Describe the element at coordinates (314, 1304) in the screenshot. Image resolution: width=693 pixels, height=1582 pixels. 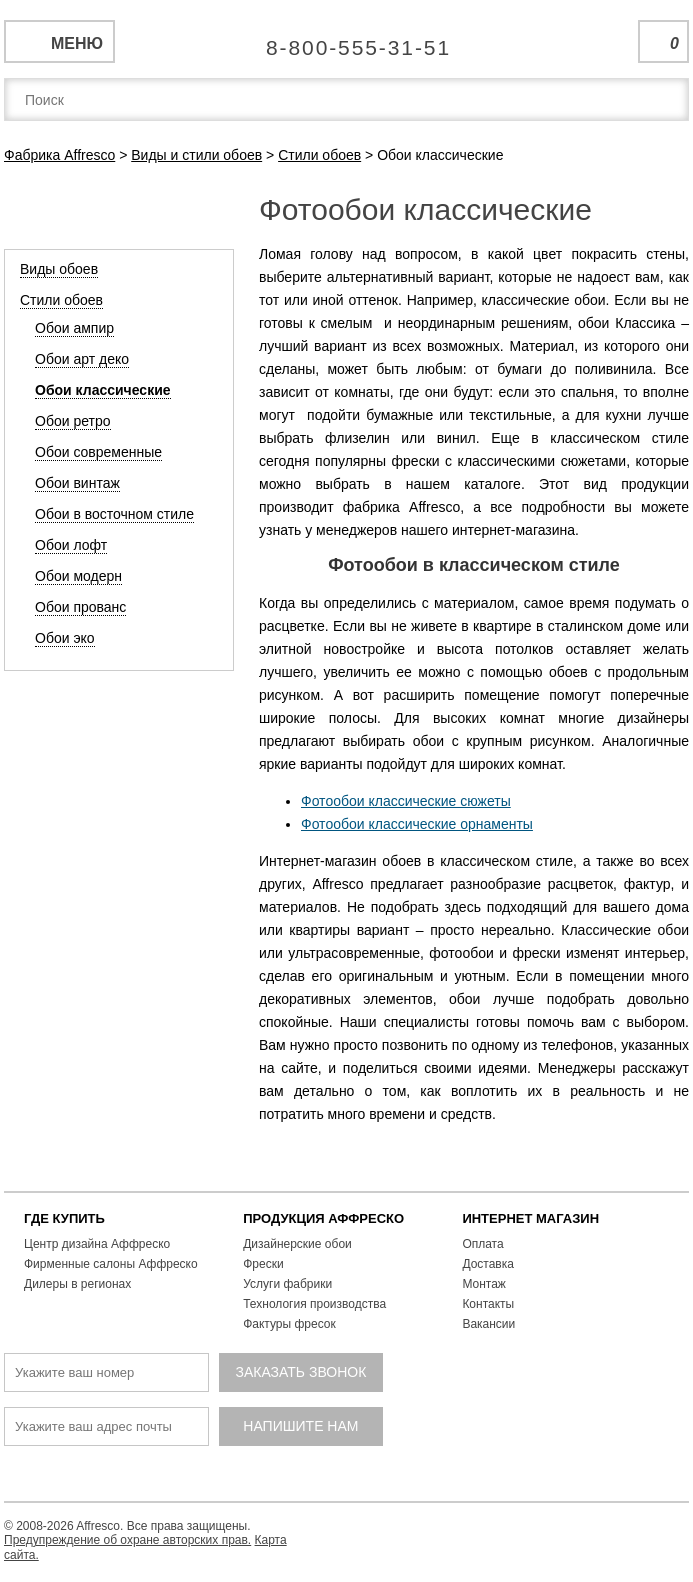
I see `Технология производства` at that location.